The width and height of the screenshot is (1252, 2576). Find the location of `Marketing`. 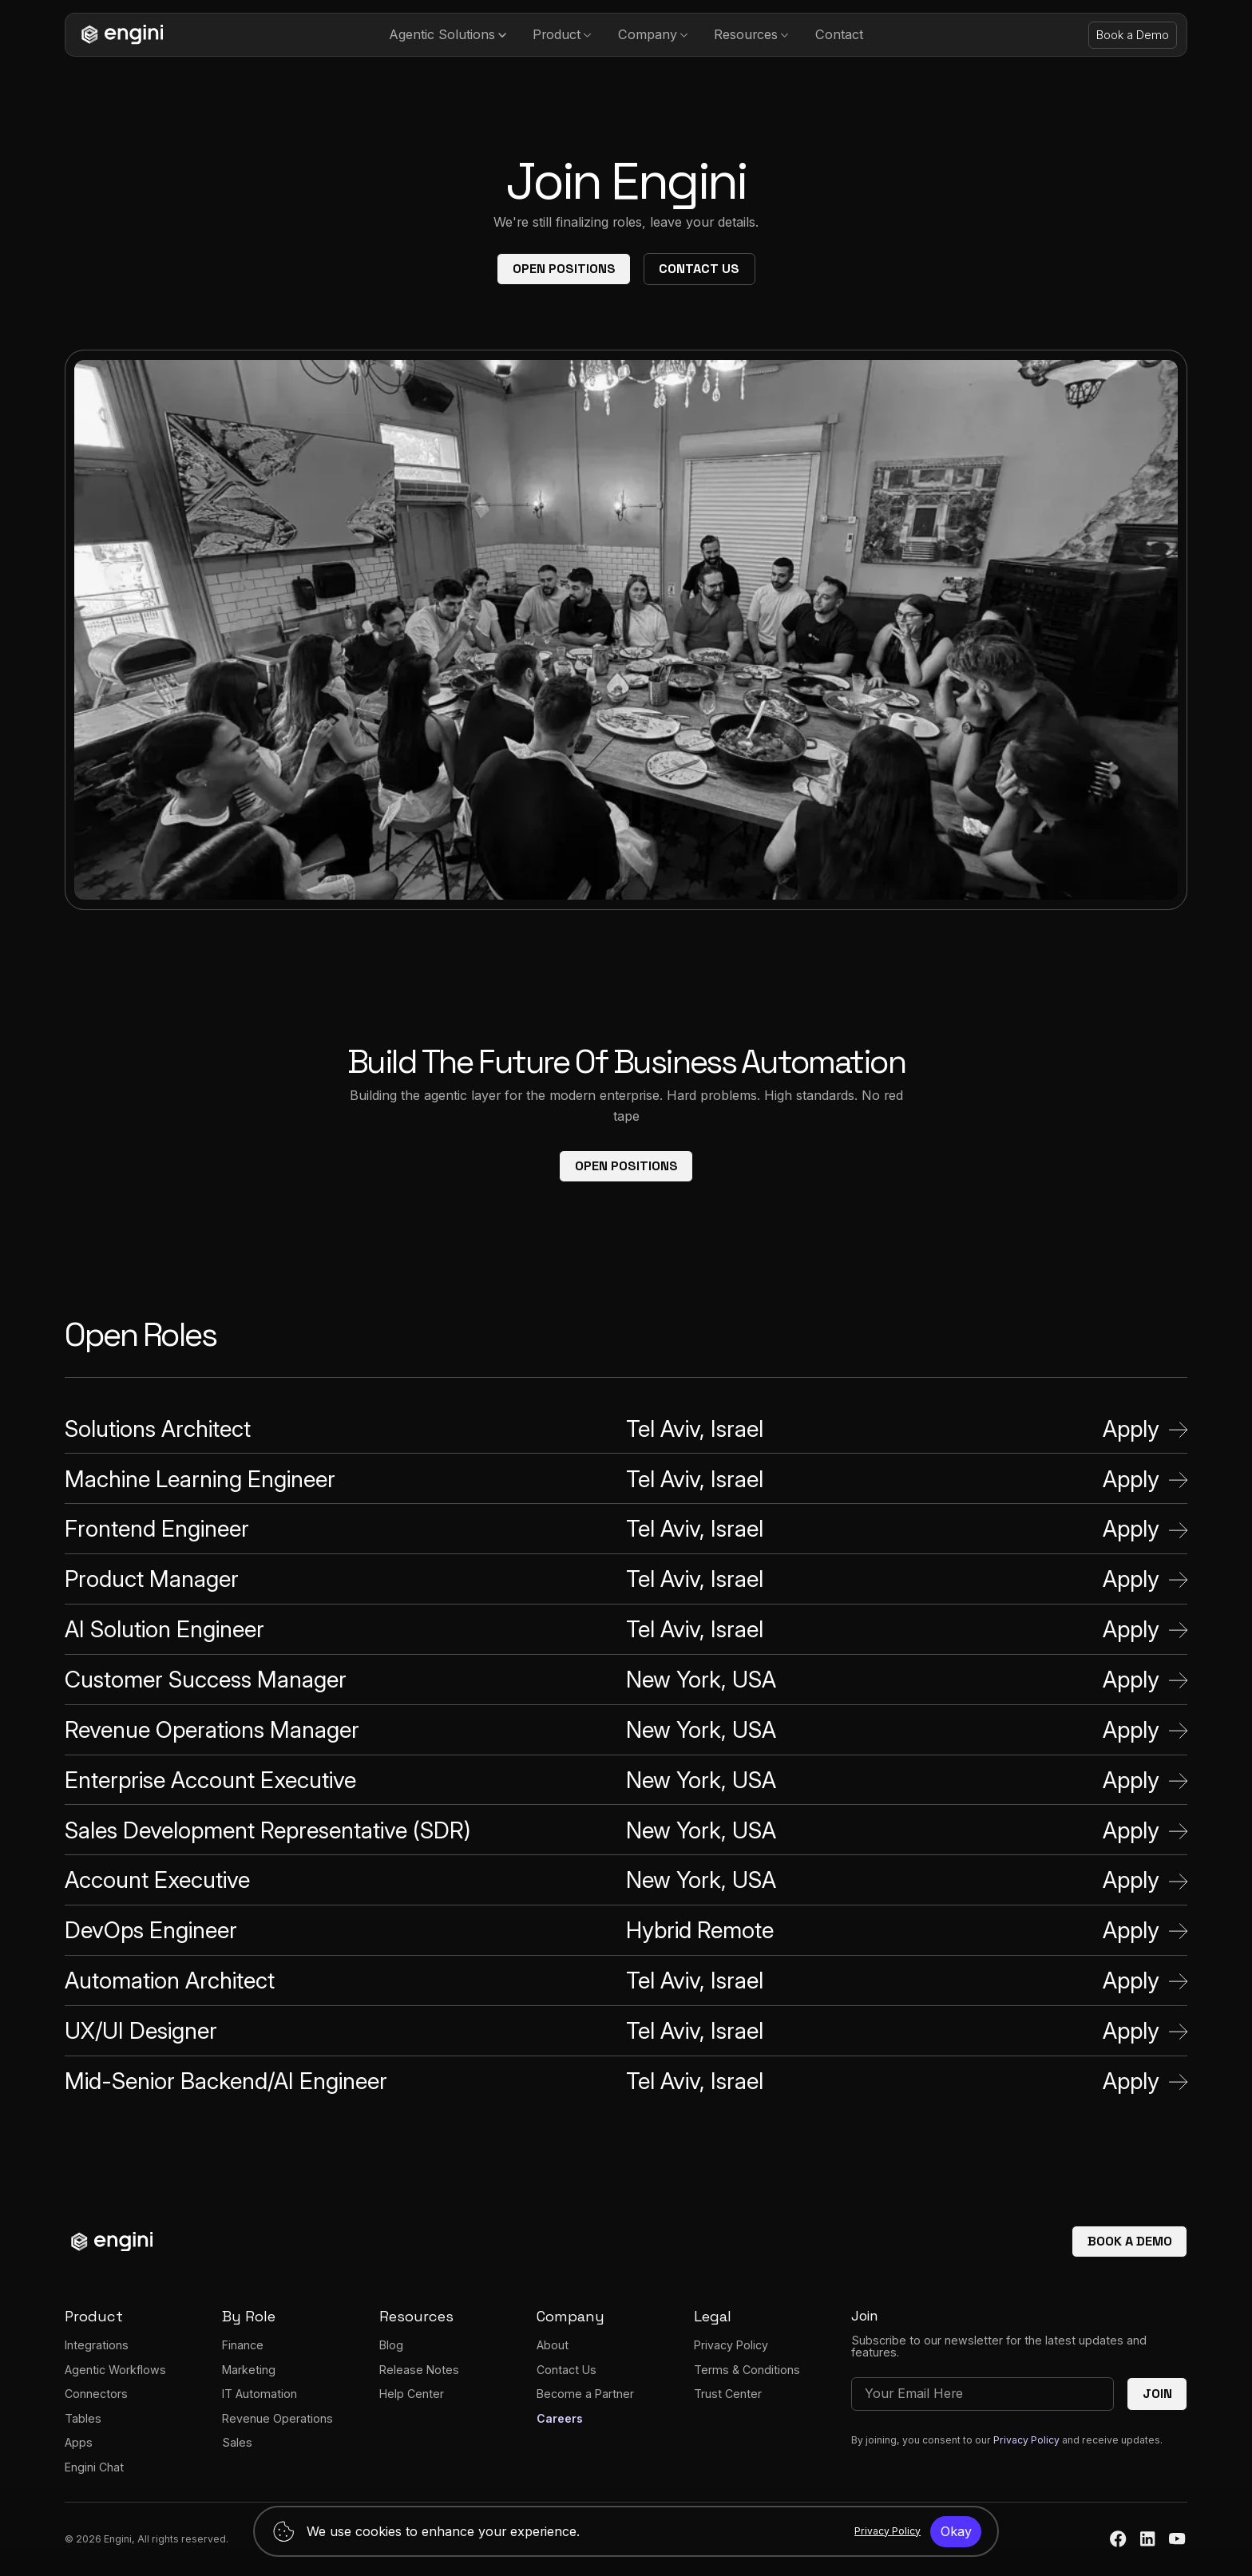

Marketing is located at coordinates (248, 2369).